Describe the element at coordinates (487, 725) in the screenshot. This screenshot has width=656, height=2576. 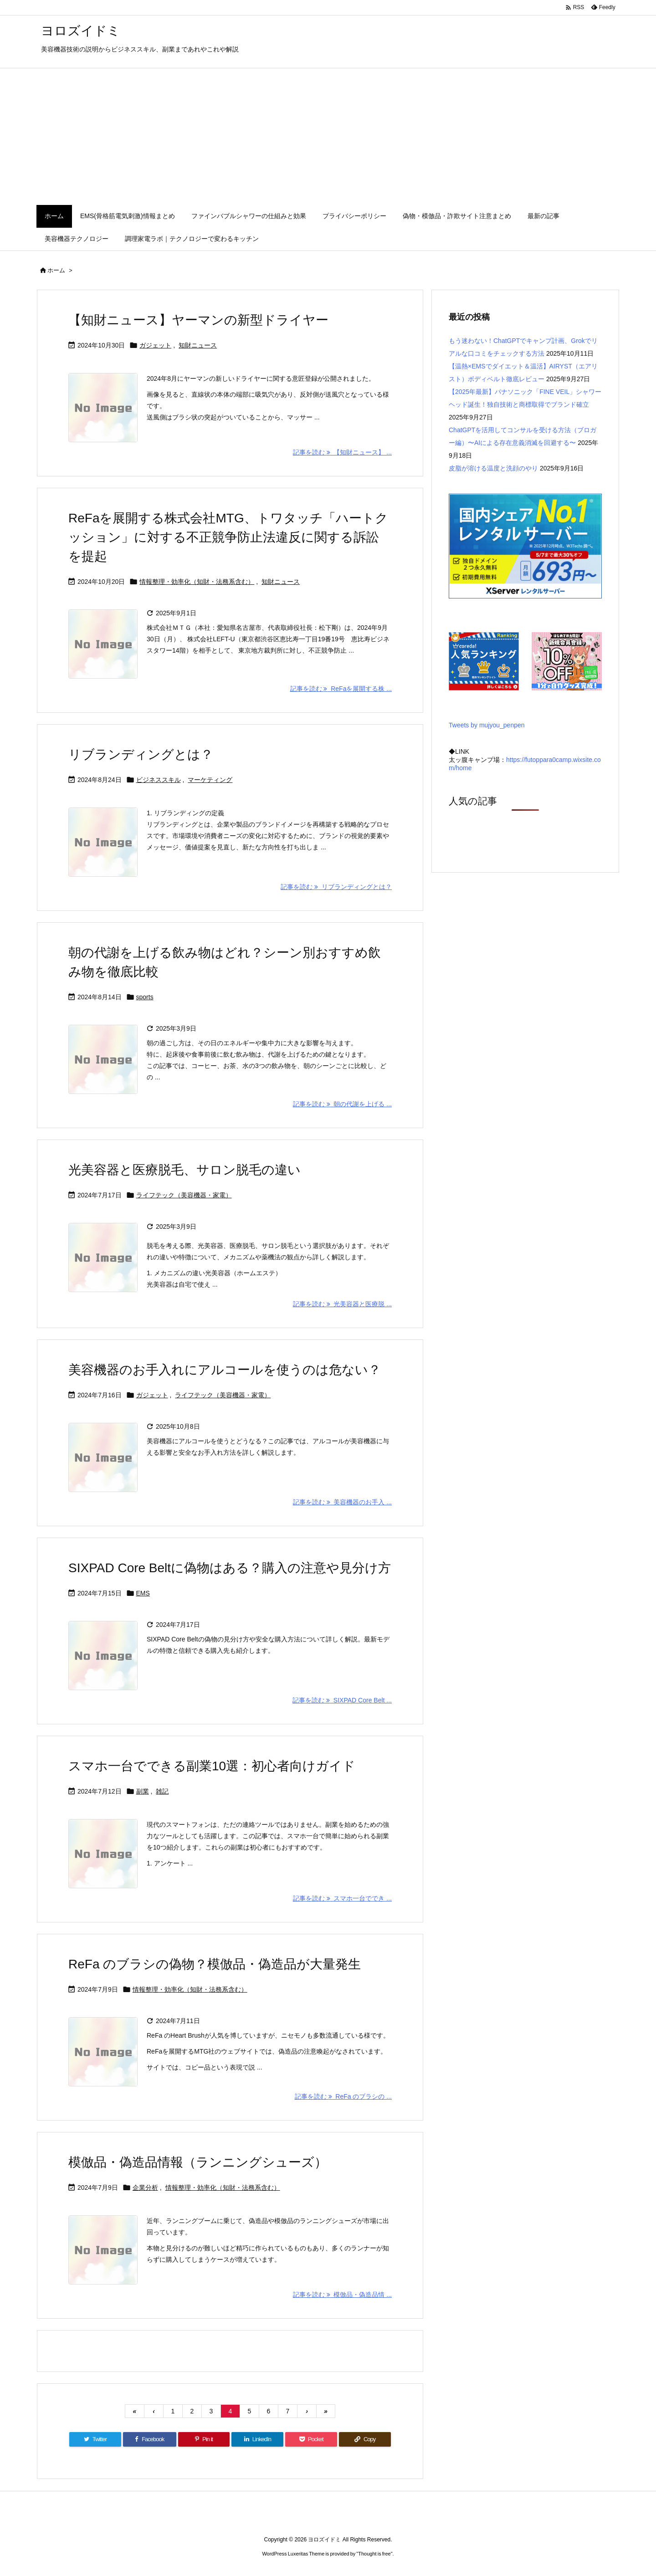
I see `Tweets by mujyou_penpen` at that location.